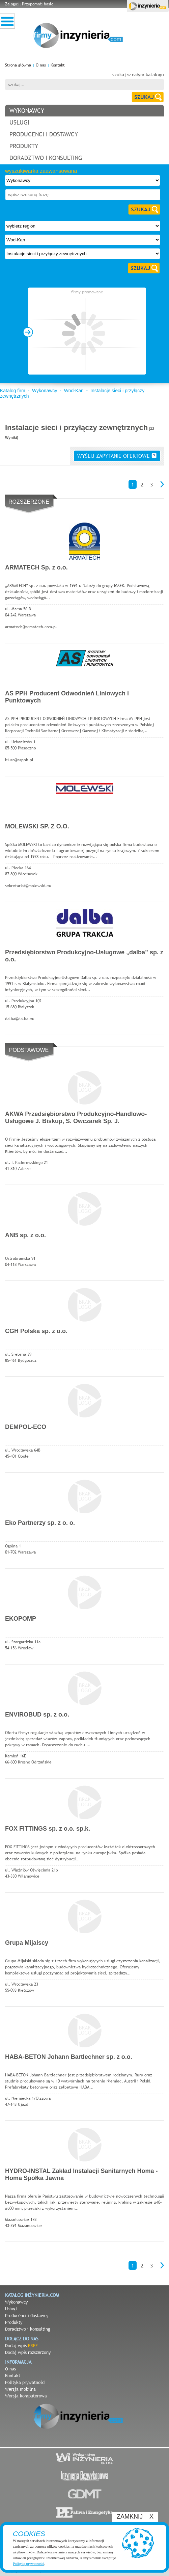 Image resolution: width=169 pixels, height=2576 pixels. What do you see at coordinates (28, 2352) in the screenshot?
I see `Dodaj wpis rozszerzony` at bounding box center [28, 2352].